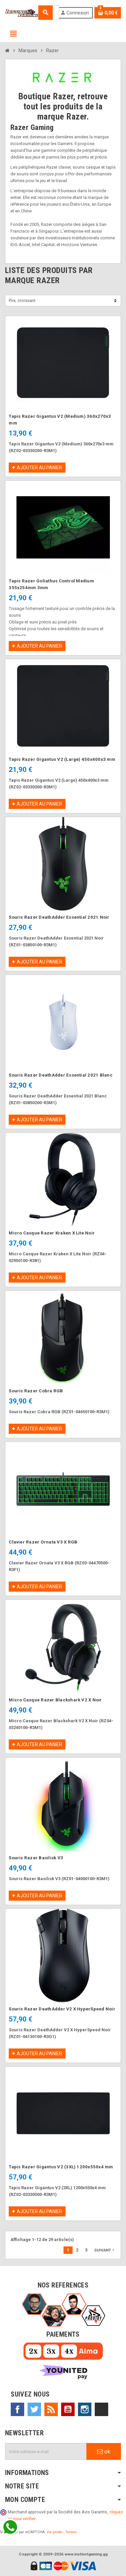  I want to click on Clavier Razer Ornata V3 X RGB, so click(43, 1542).